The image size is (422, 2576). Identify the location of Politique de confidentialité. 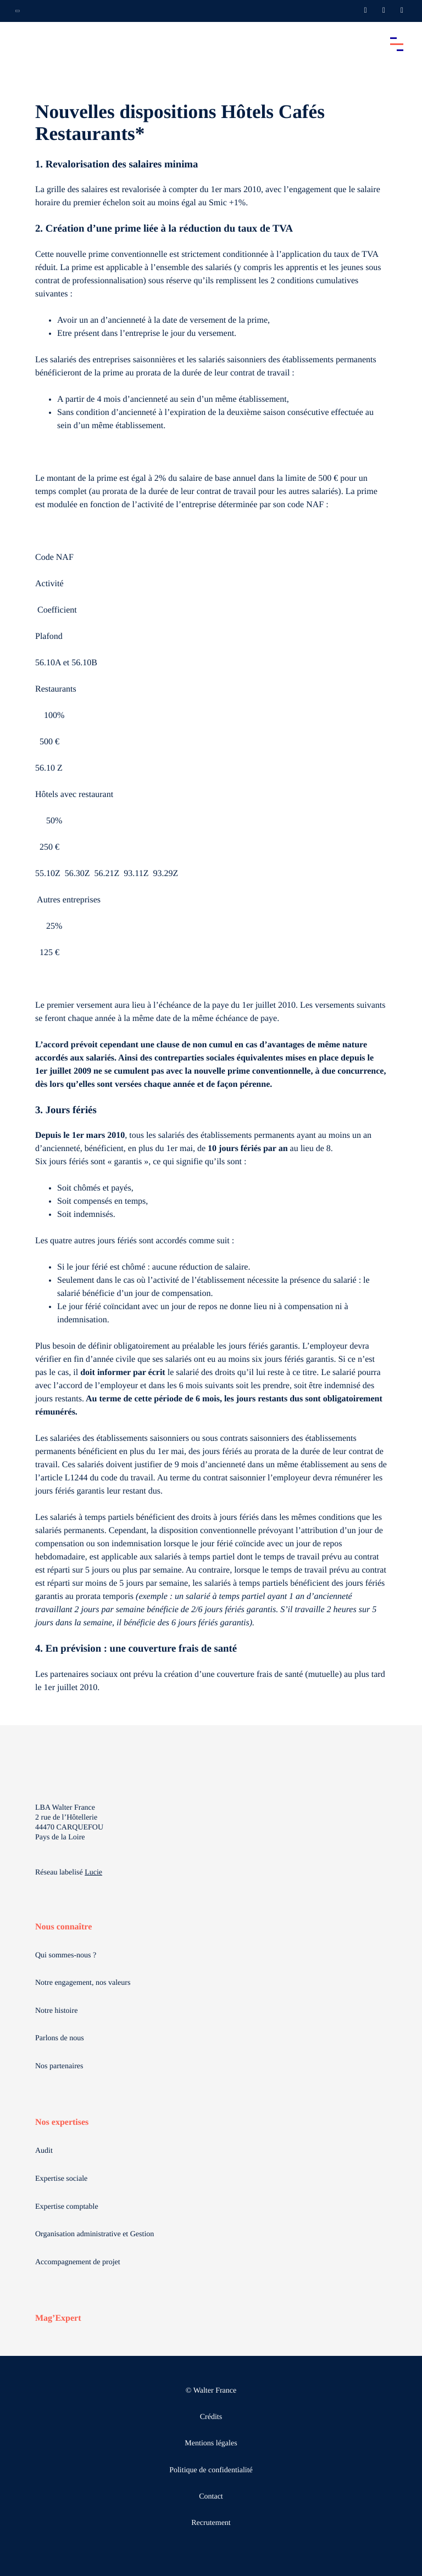
(211, 2470).